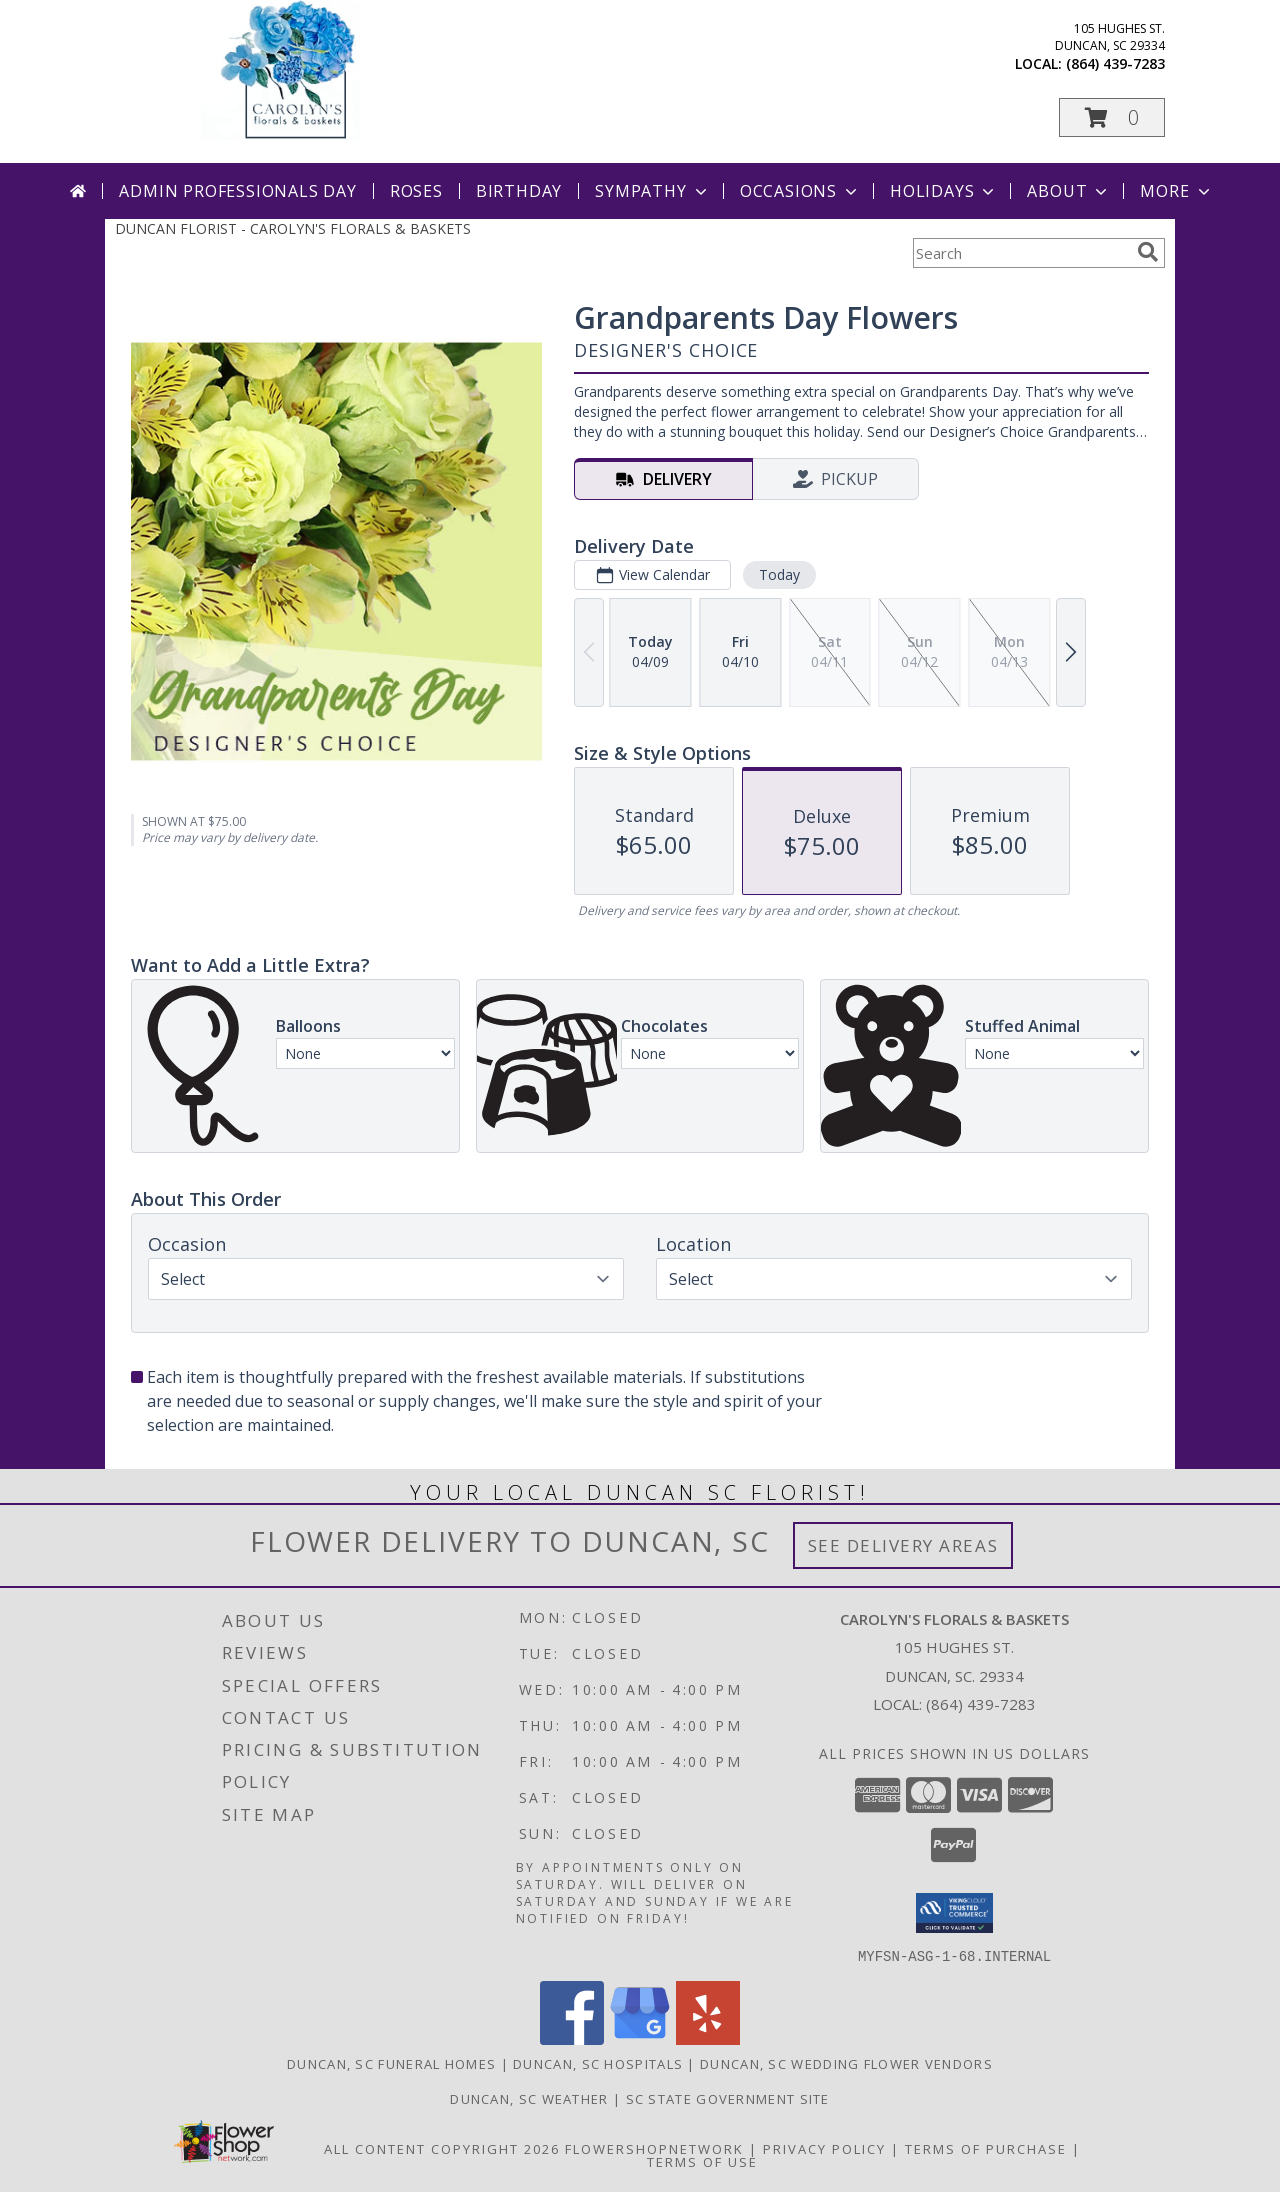  I want to click on Duncan, SC Wedding Flower Vendors [Duncan, SC Wedding Flower Vendors (opens in new window)], so click(846, 2063).